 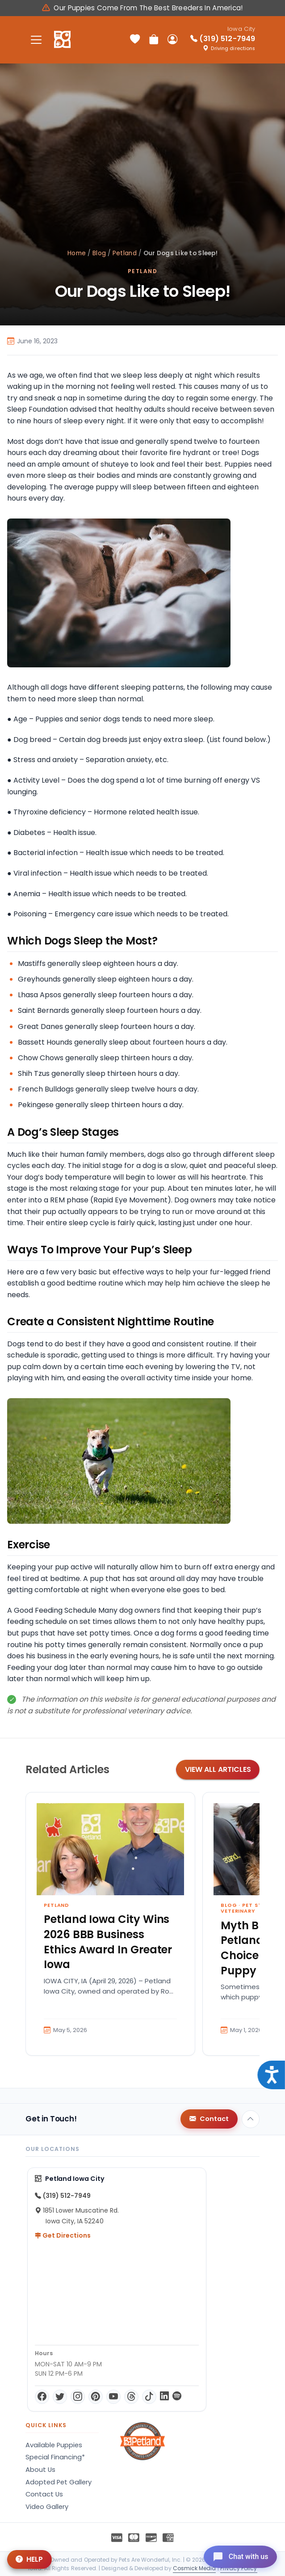 I want to click on Adopted Pet Gallery, so click(x=58, y=2482).